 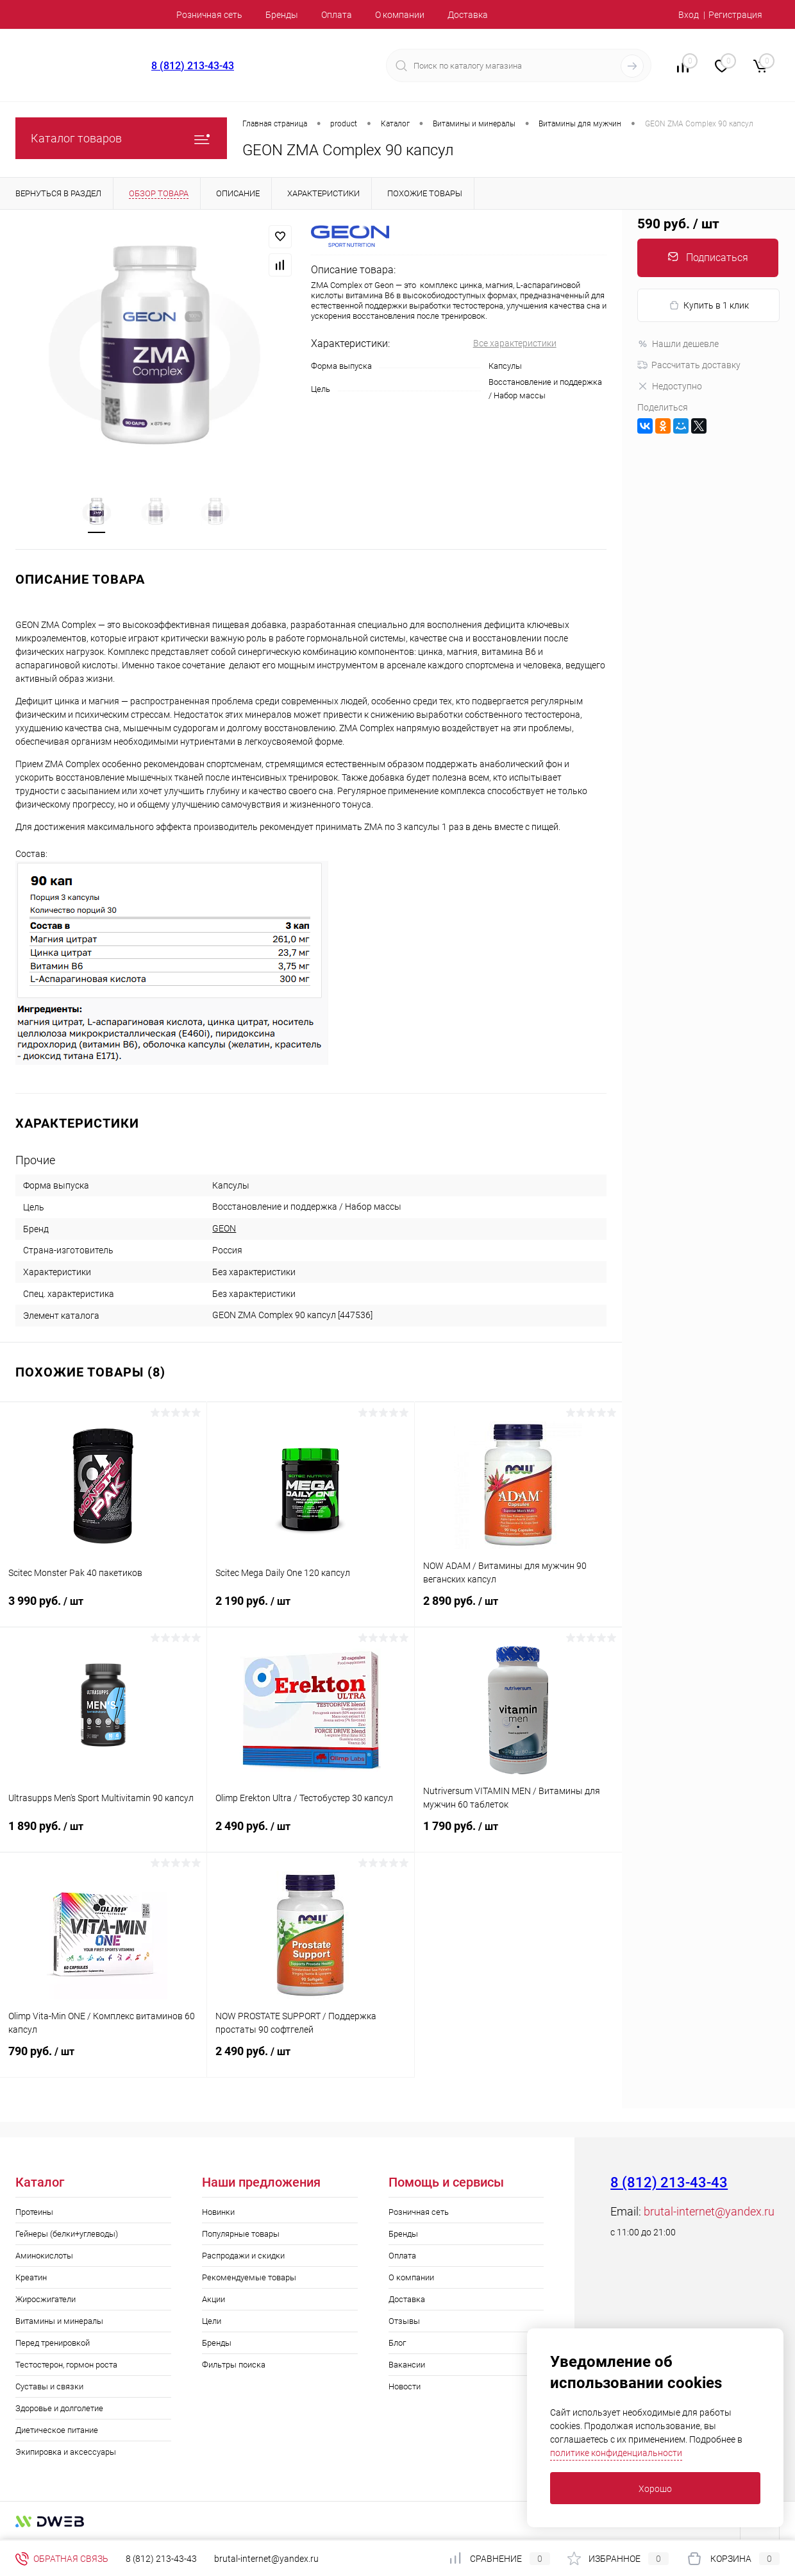 What do you see at coordinates (689, 365) in the screenshot?
I see `Рассчитать доставку` at bounding box center [689, 365].